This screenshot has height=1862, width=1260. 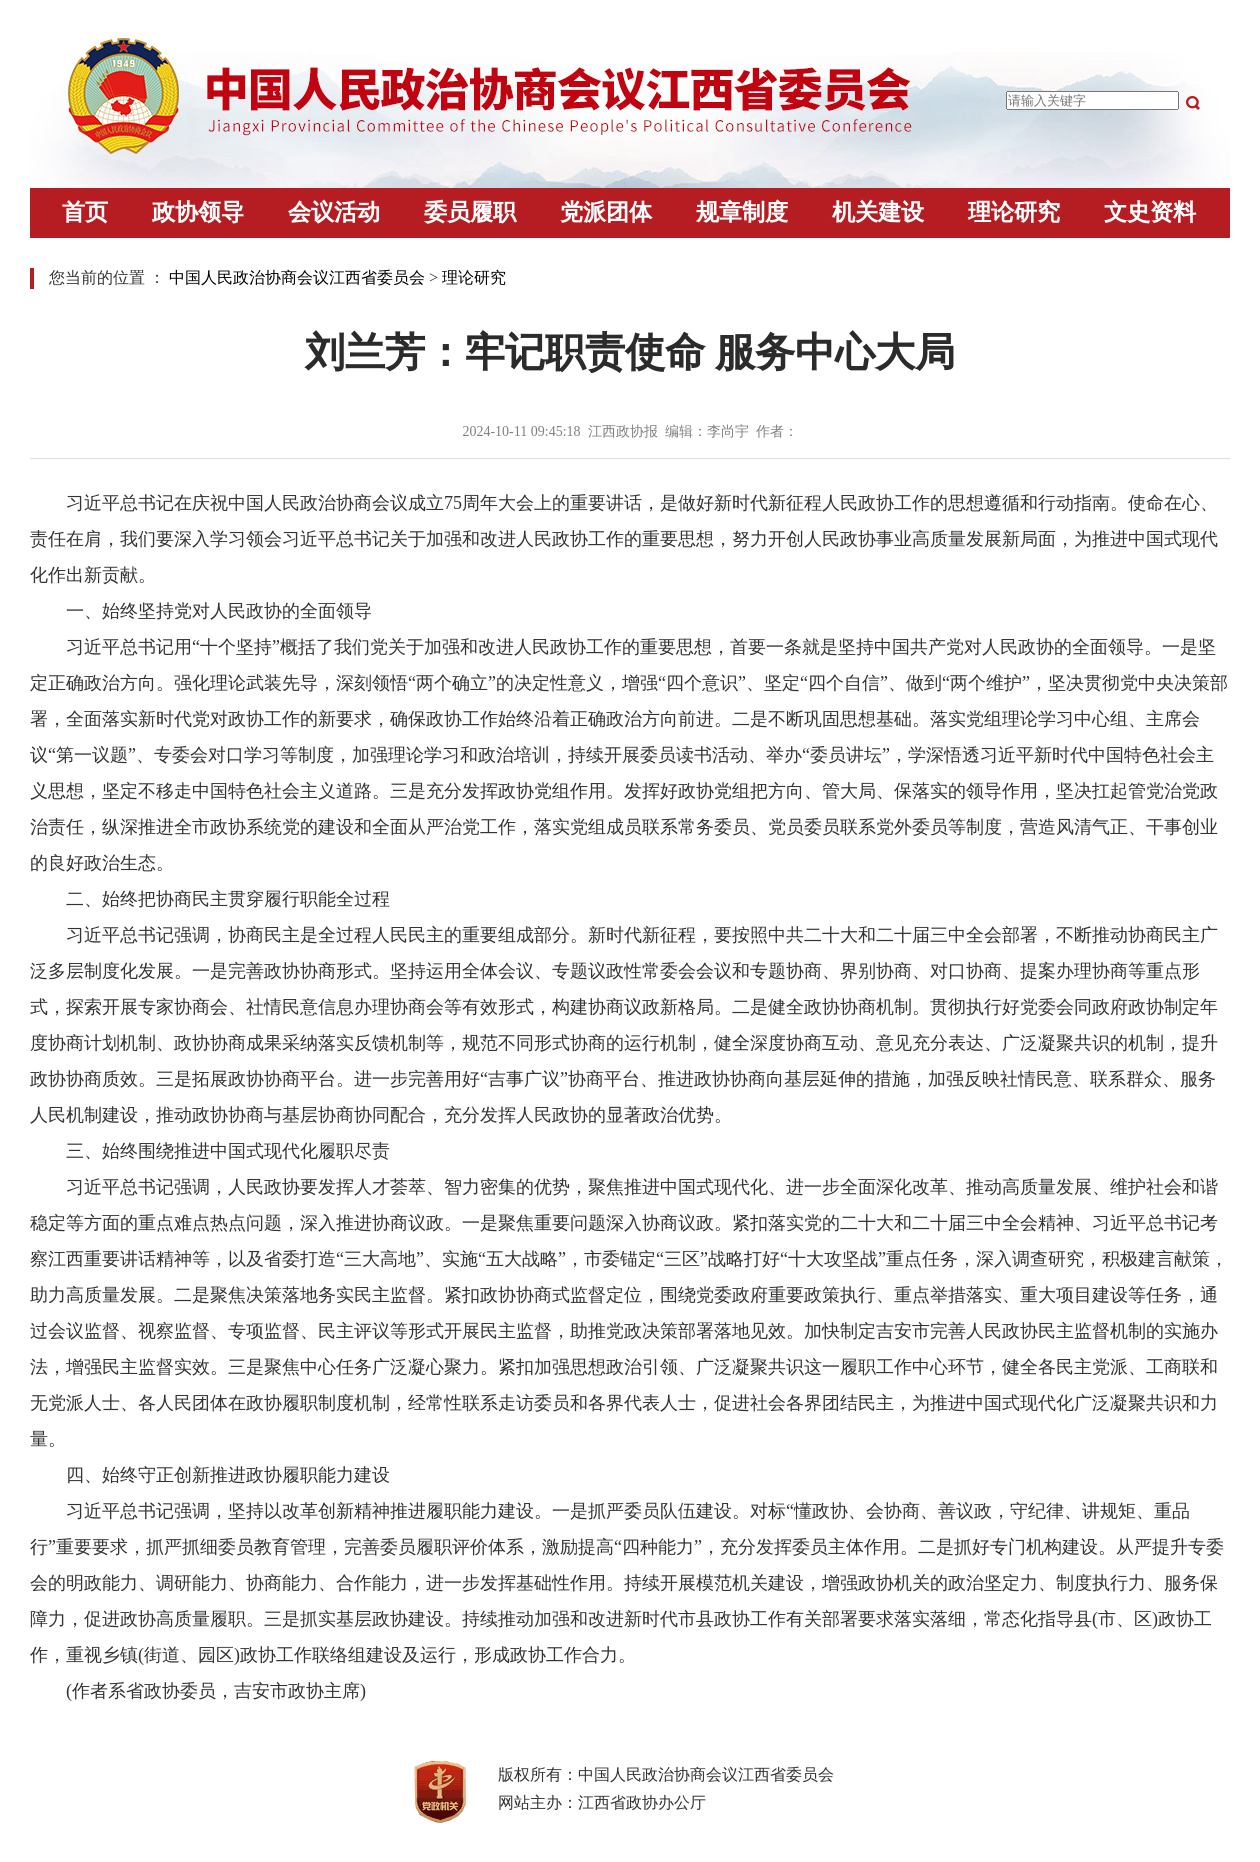 What do you see at coordinates (878, 212) in the screenshot?
I see `机关建设` at bounding box center [878, 212].